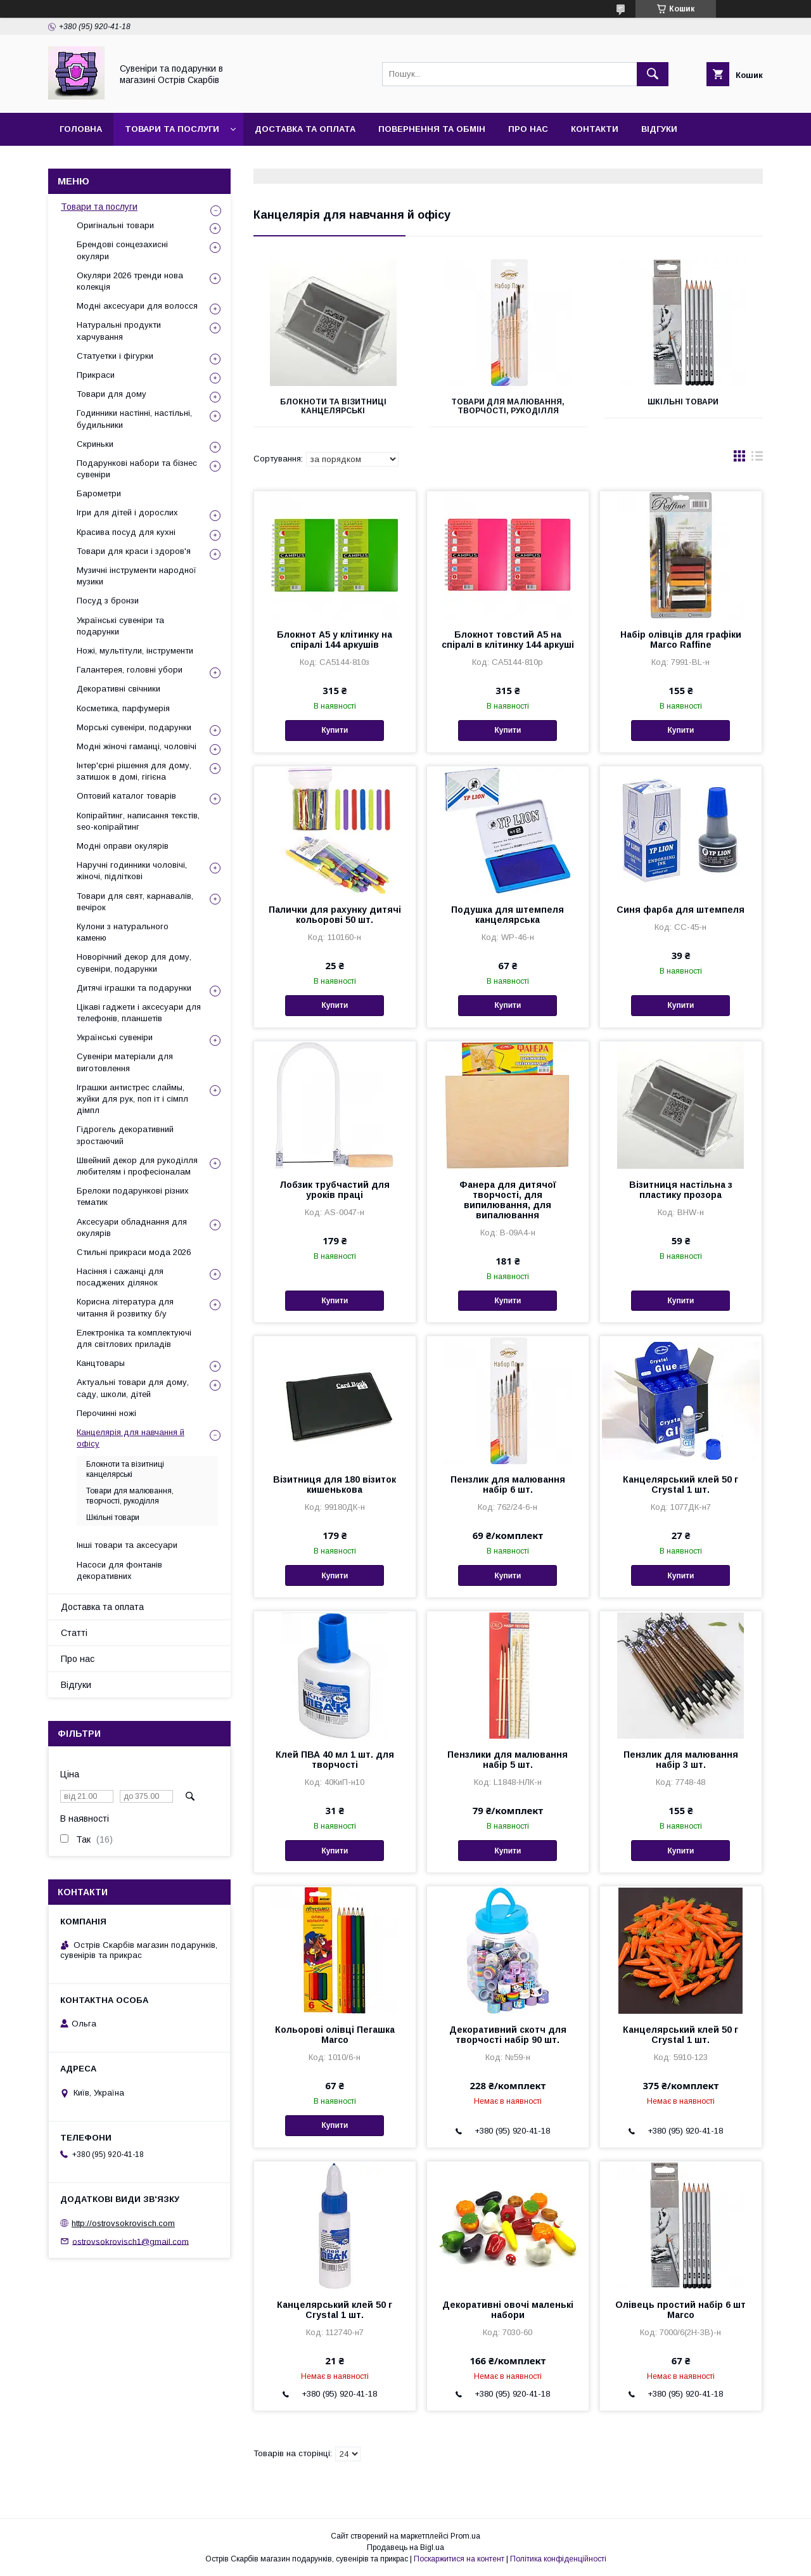 The height and width of the screenshot is (2576, 811). What do you see at coordinates (74, 1633) in the screenshot?
I see `Статті` at bounding box center [74, 1633].